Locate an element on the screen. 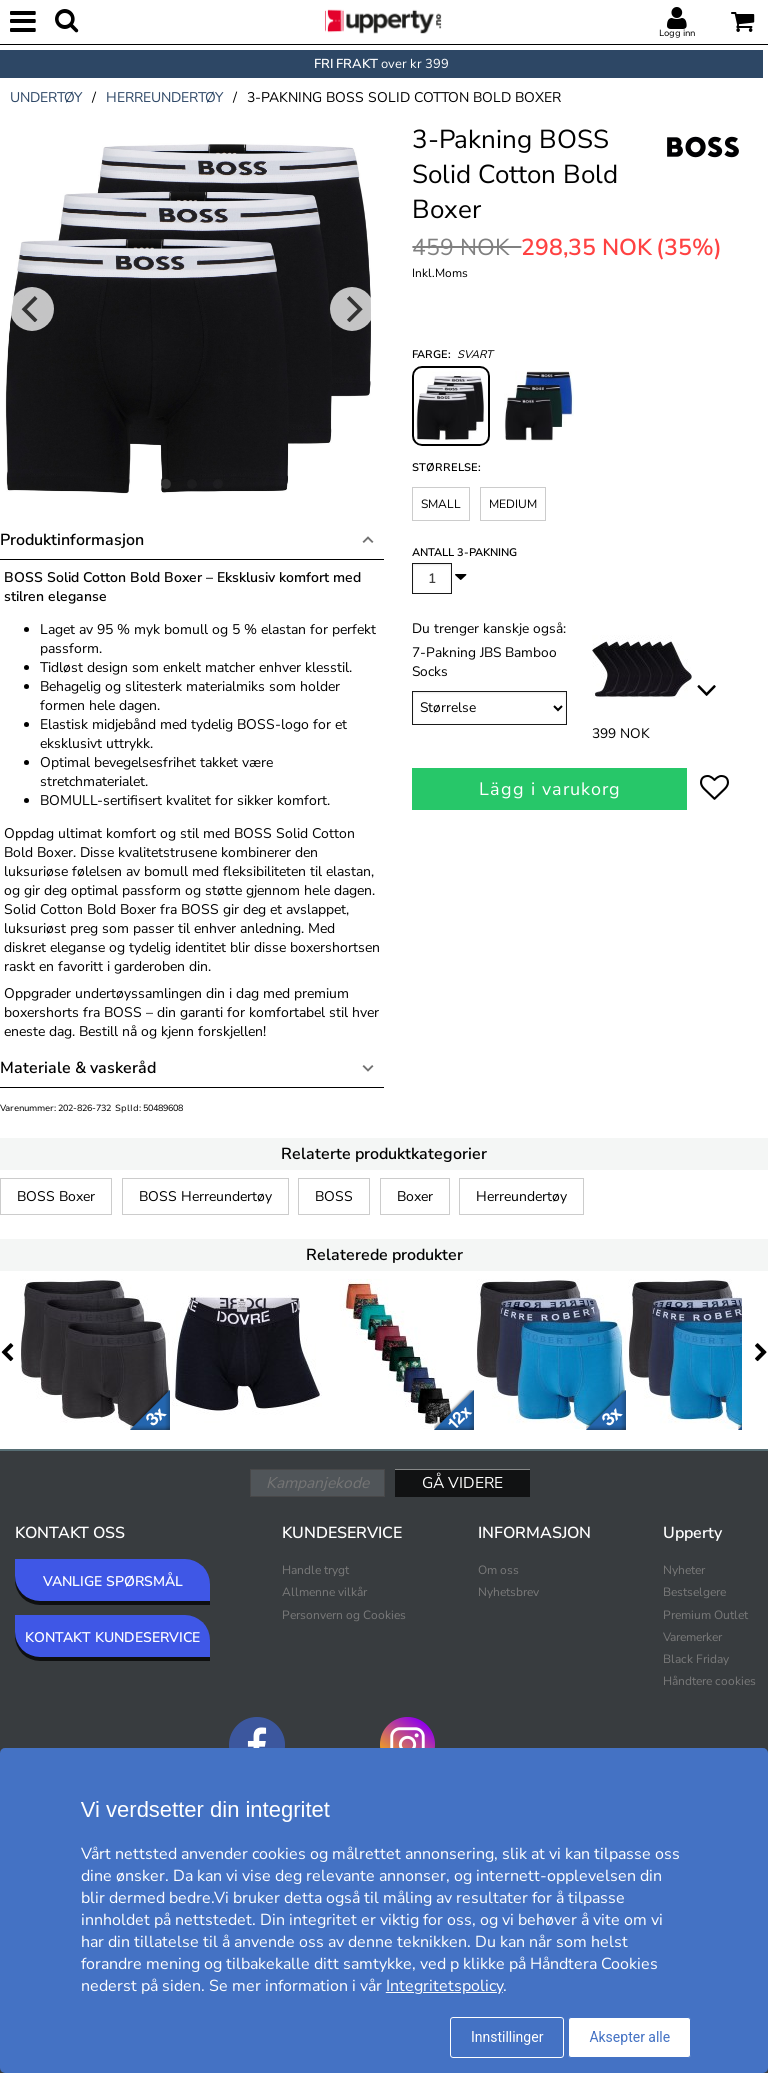  Nyheter is located at coordinates (684, 1570).